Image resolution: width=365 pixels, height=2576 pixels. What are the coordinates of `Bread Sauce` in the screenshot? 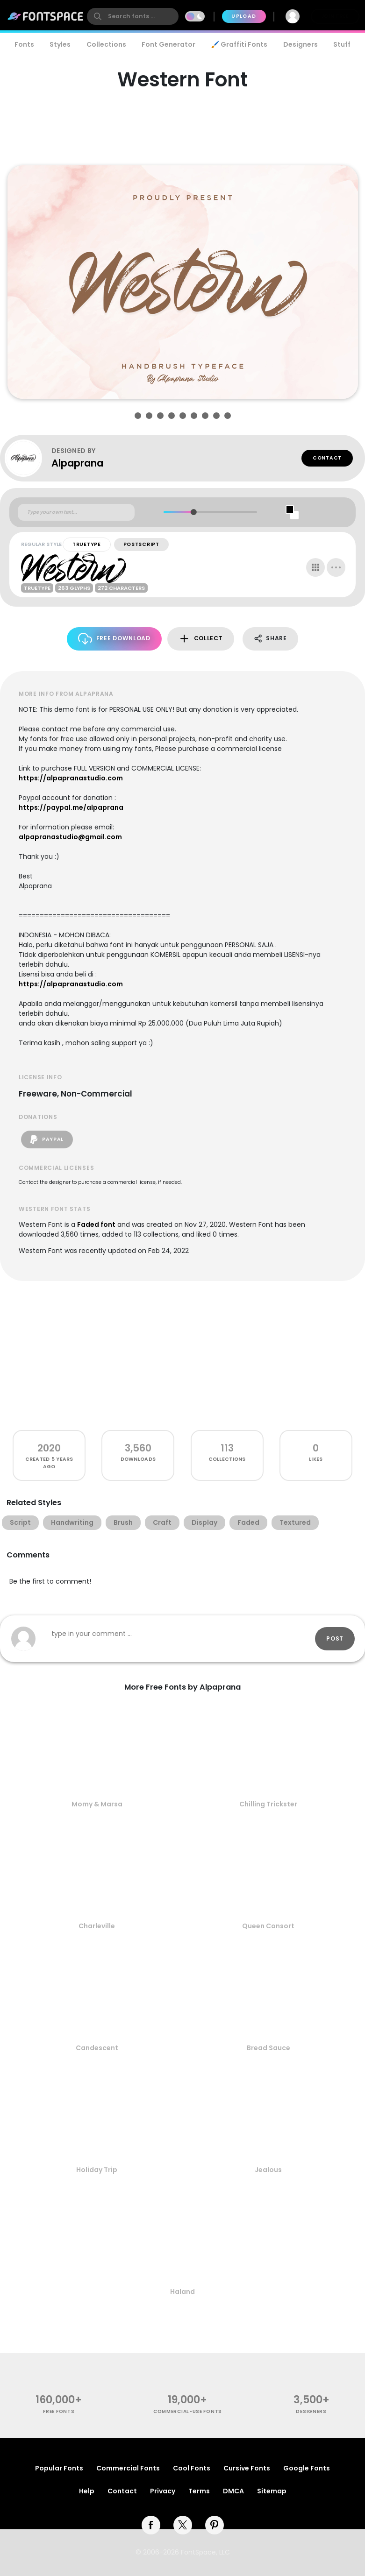 It's located at (268, 2047).